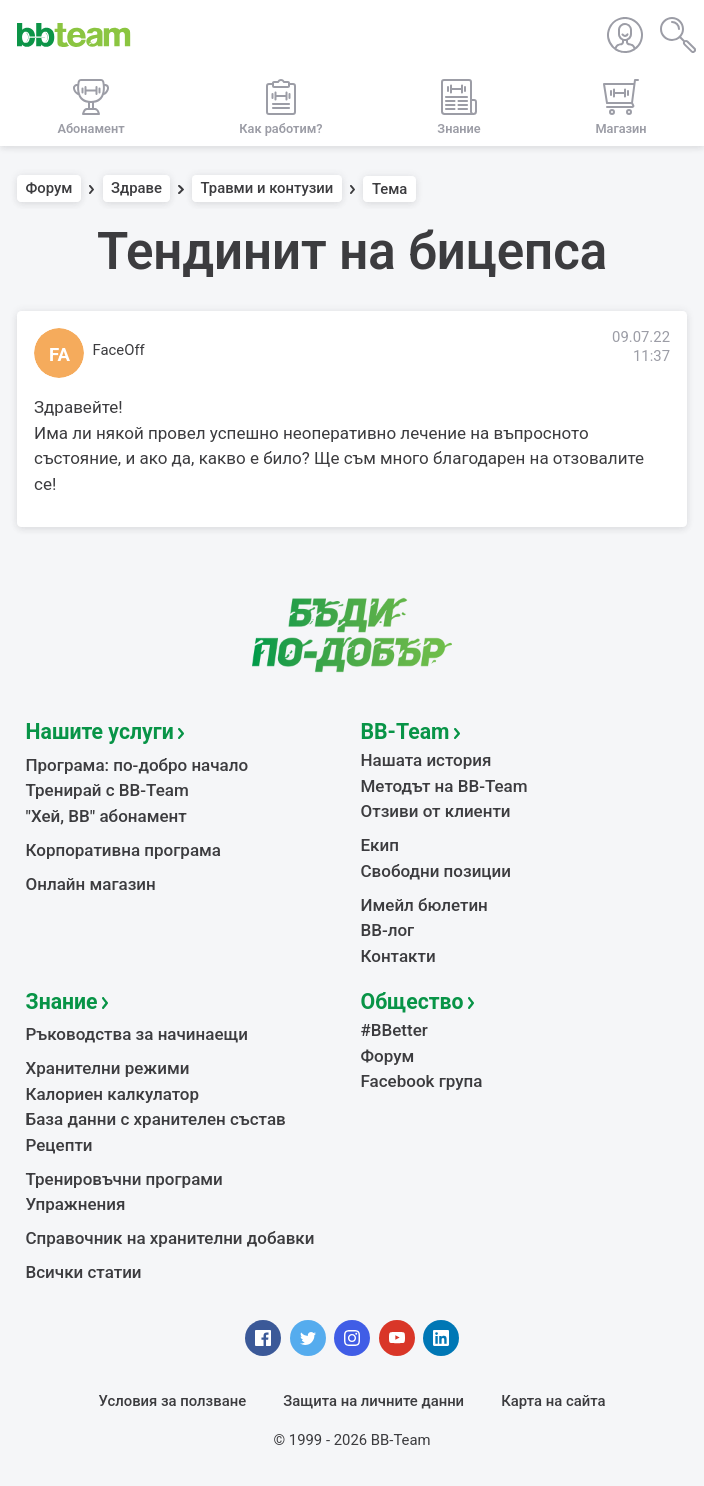  I want to click on Защита на личните данни, so click(373, 1401).